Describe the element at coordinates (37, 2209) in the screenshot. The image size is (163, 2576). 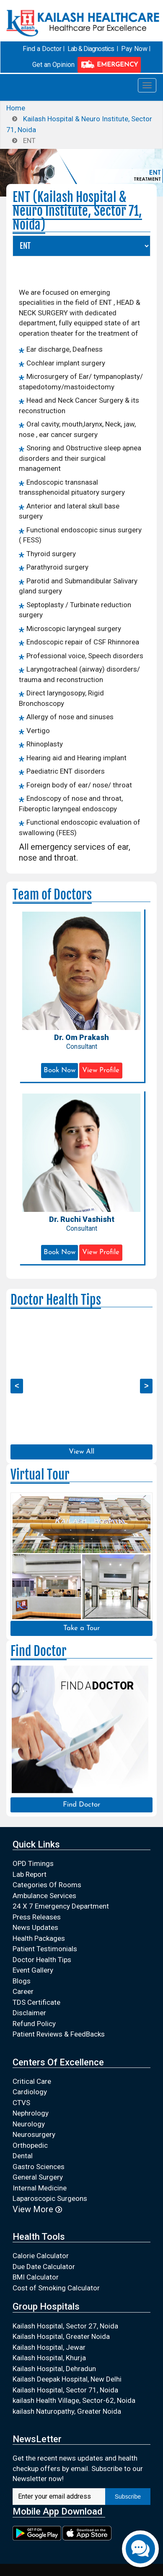
I see `View More` at that location.